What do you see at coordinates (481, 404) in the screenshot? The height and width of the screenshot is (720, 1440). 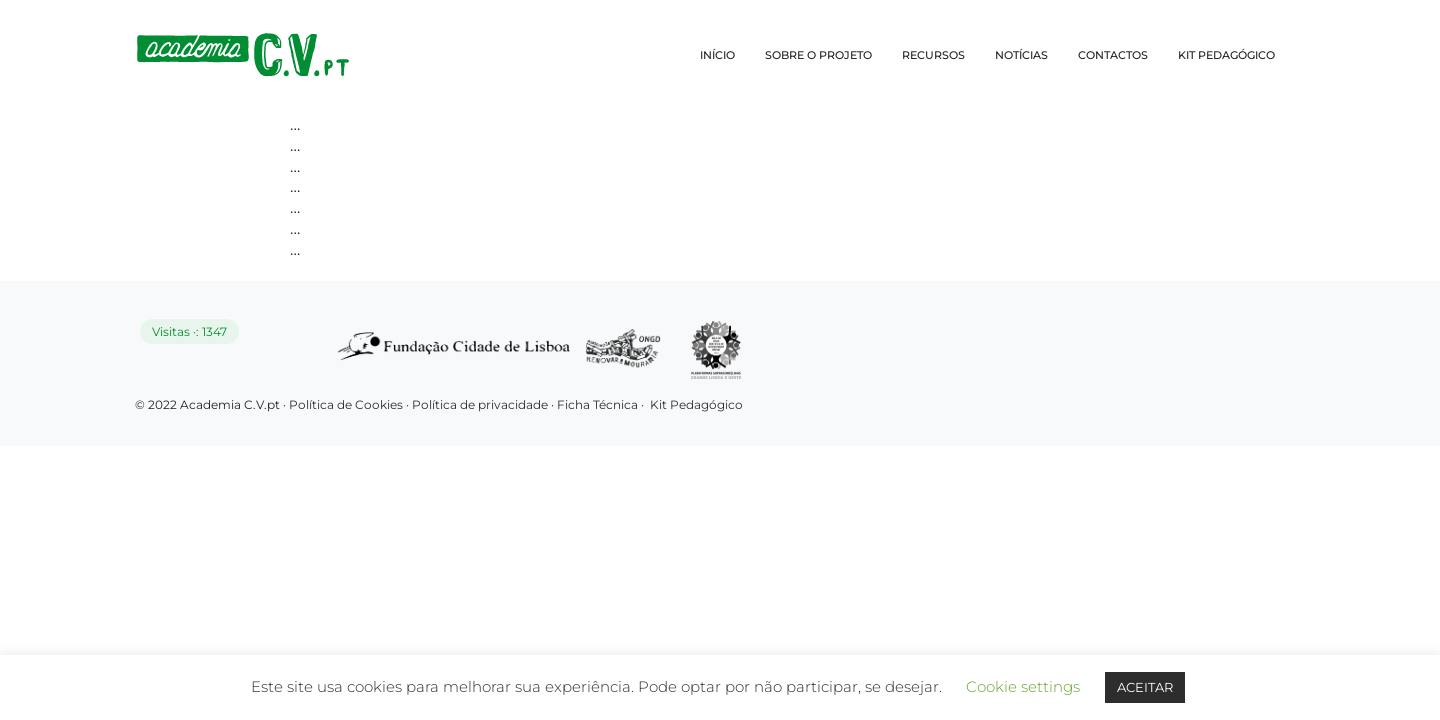 I see `Política de privacidade` at bounding box center [481, 404].